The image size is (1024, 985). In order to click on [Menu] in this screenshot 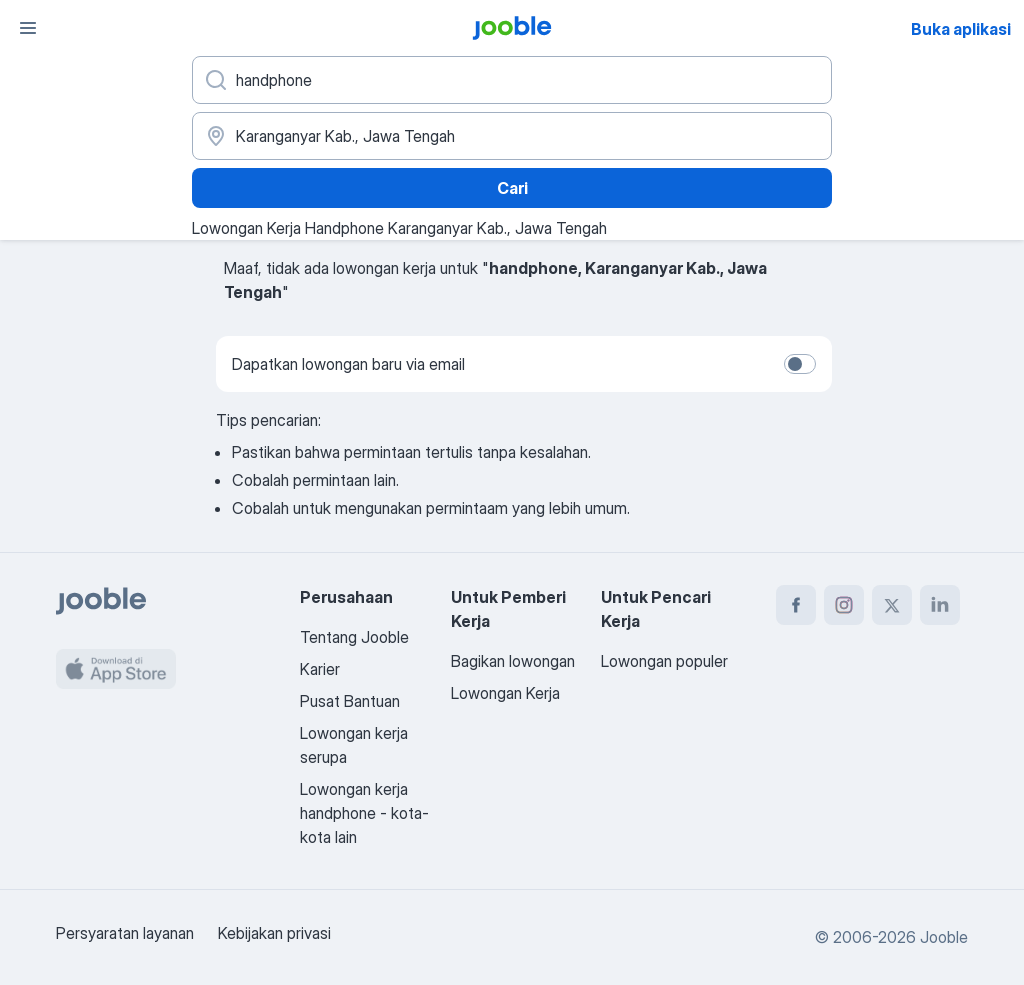, I will do `click(28, 28)`.